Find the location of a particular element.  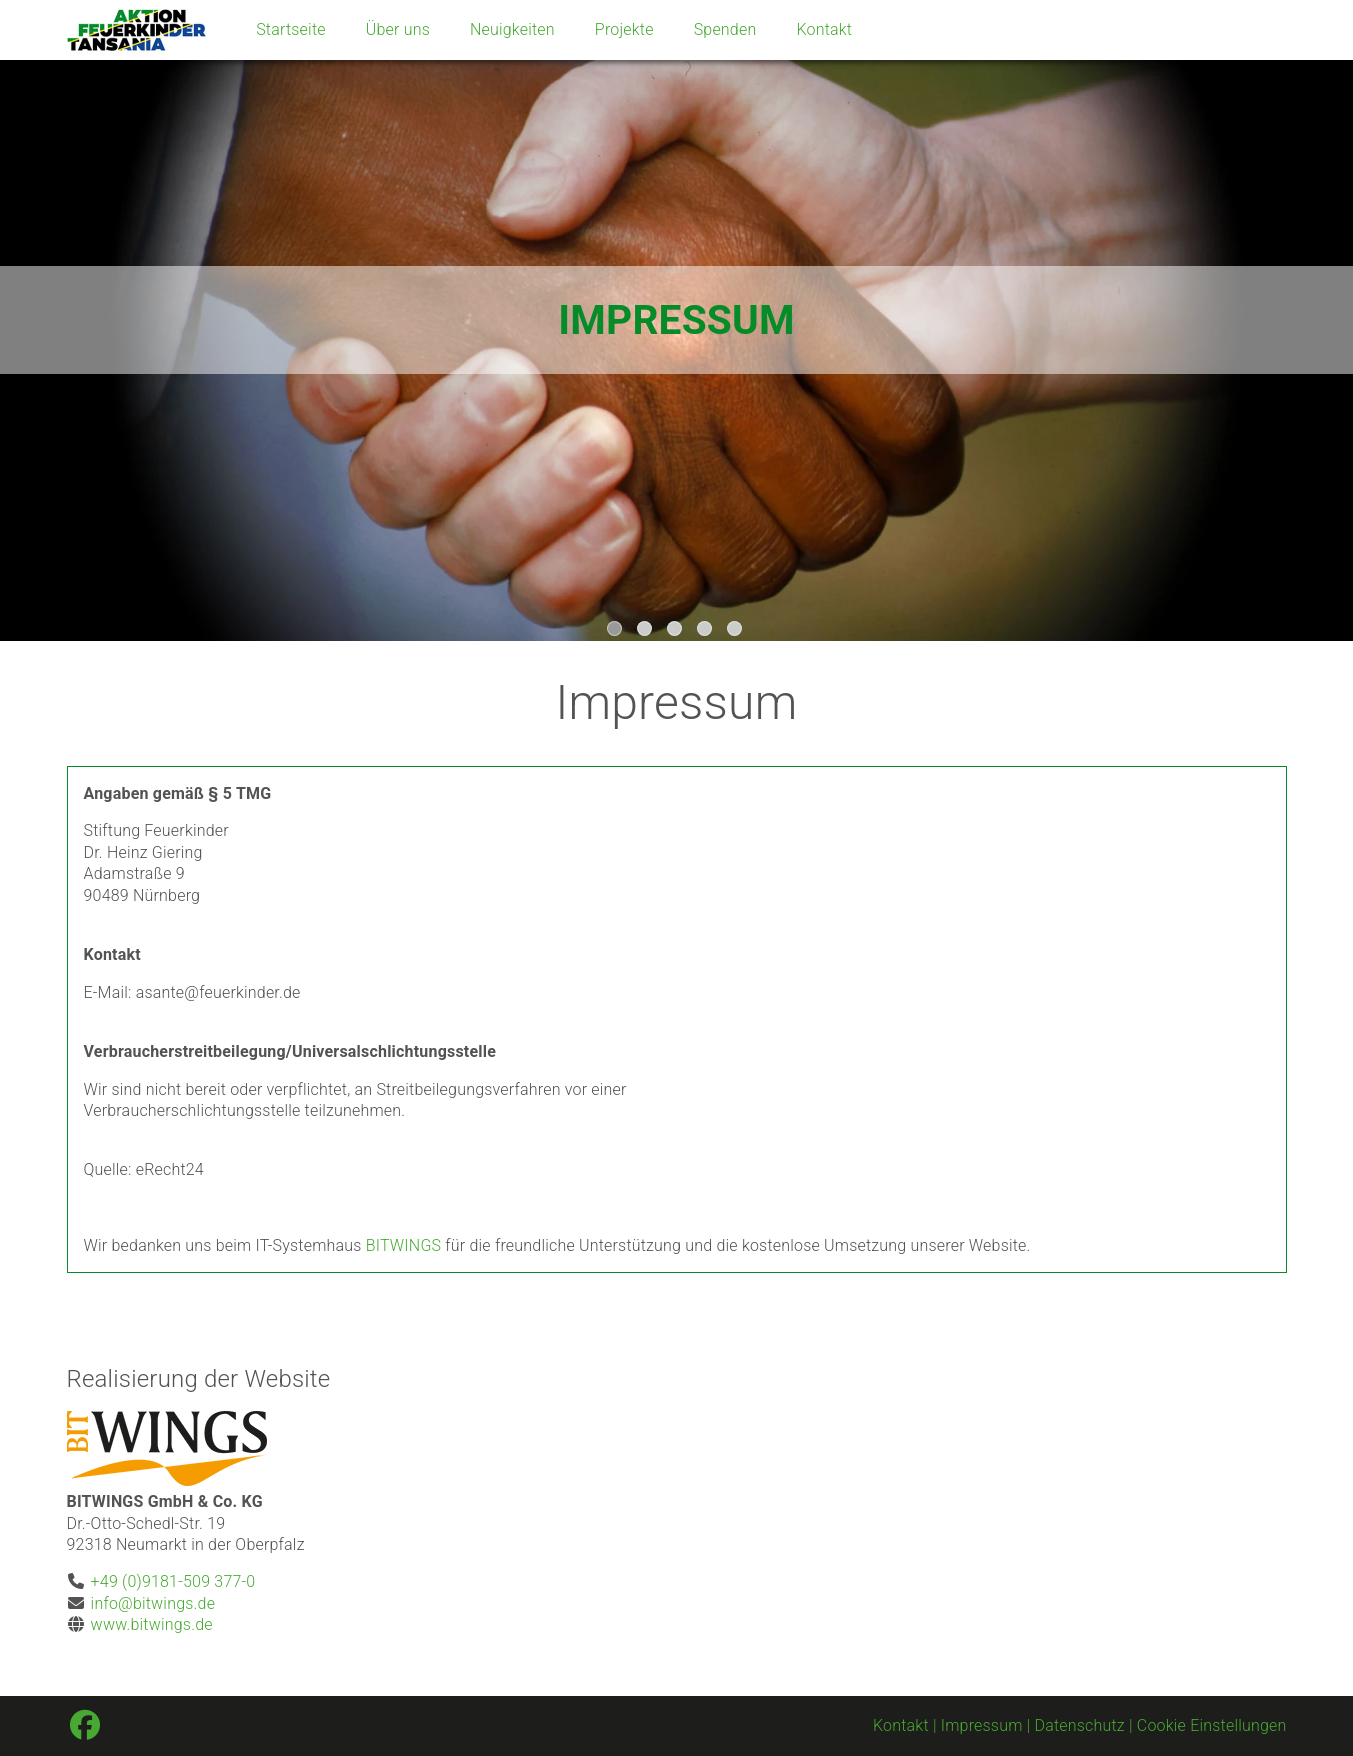

1 [tab] is located at coordinates (617, 631).